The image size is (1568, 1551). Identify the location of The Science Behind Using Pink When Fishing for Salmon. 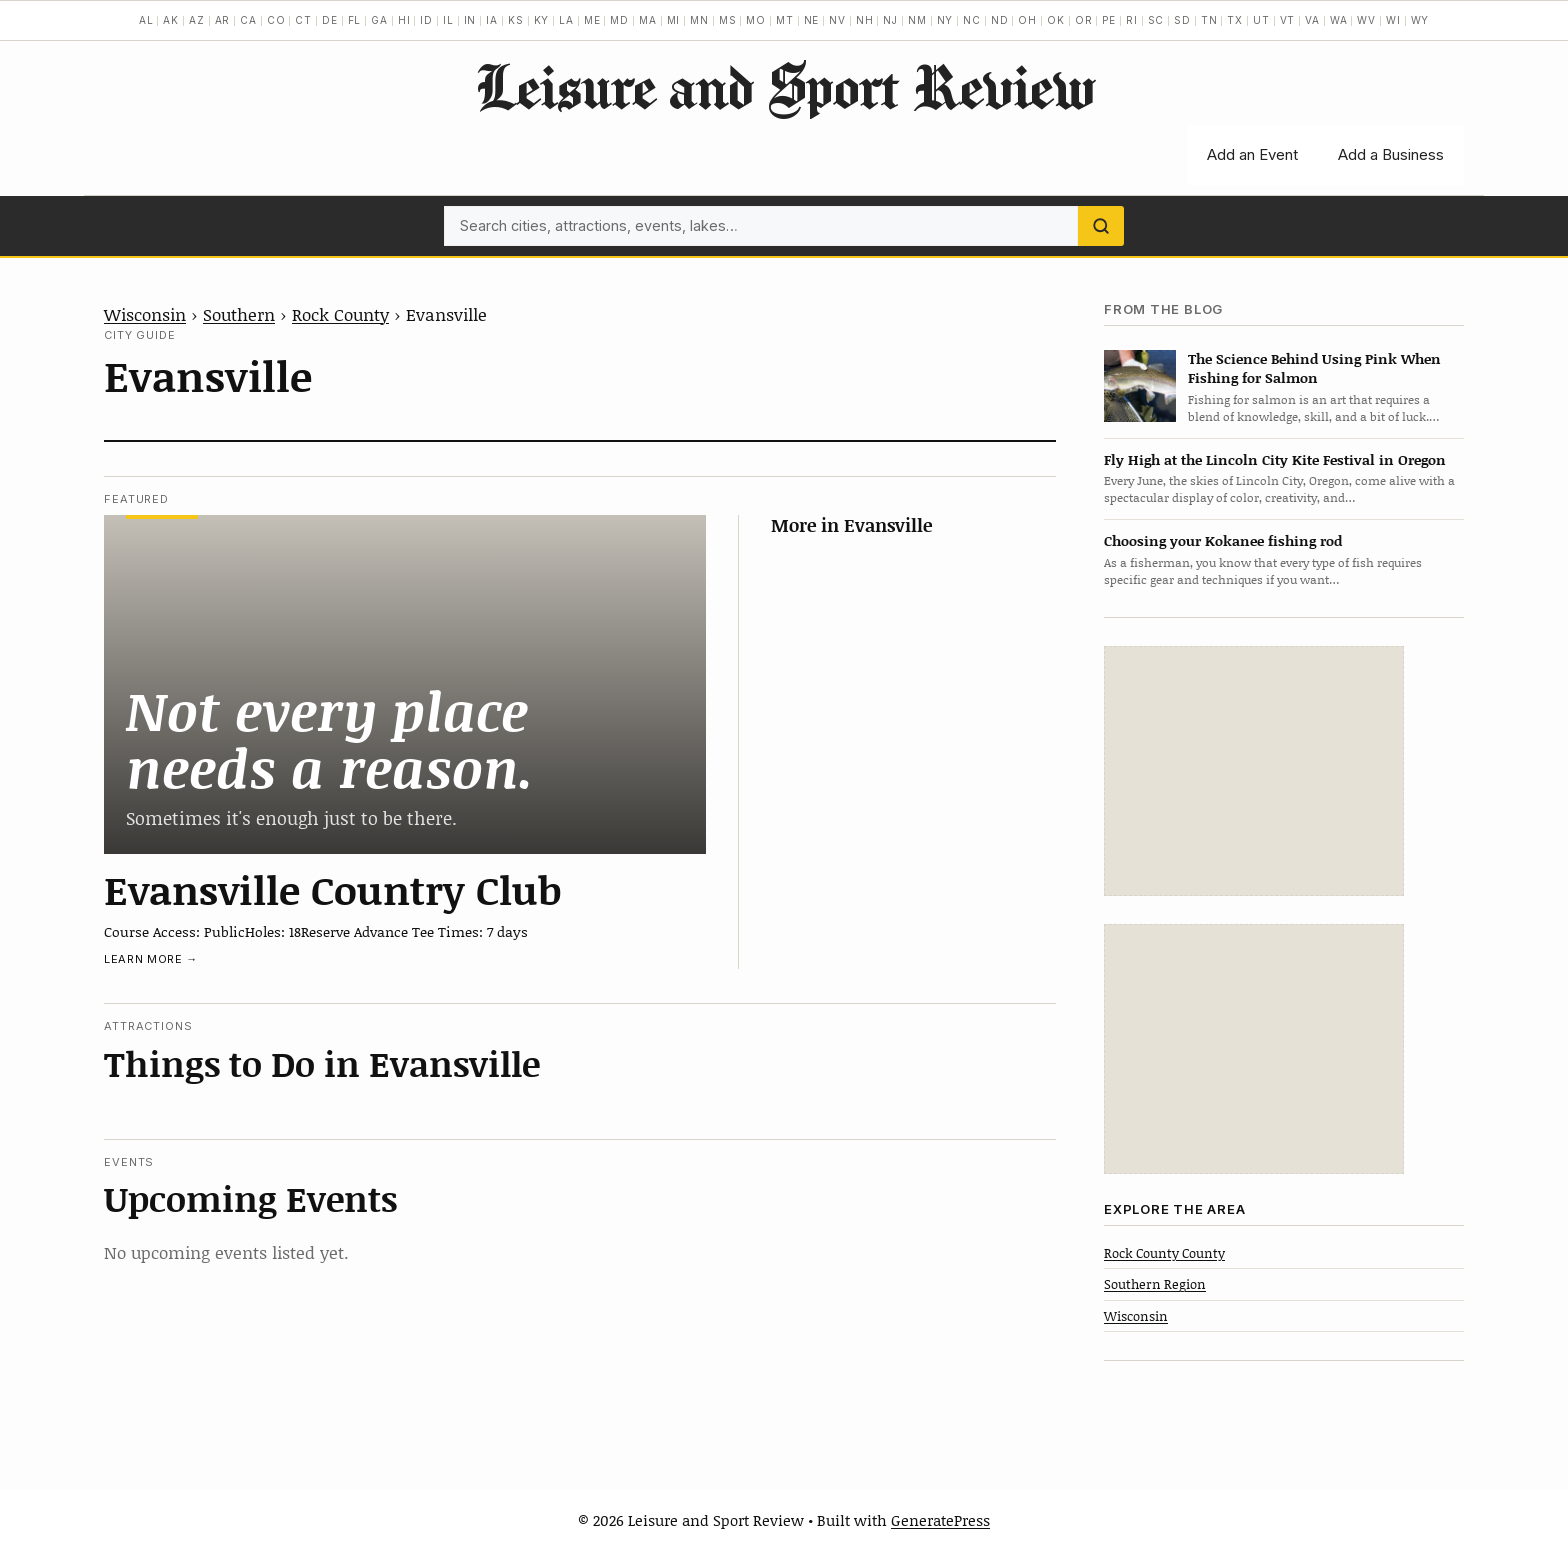
(1314, 368).